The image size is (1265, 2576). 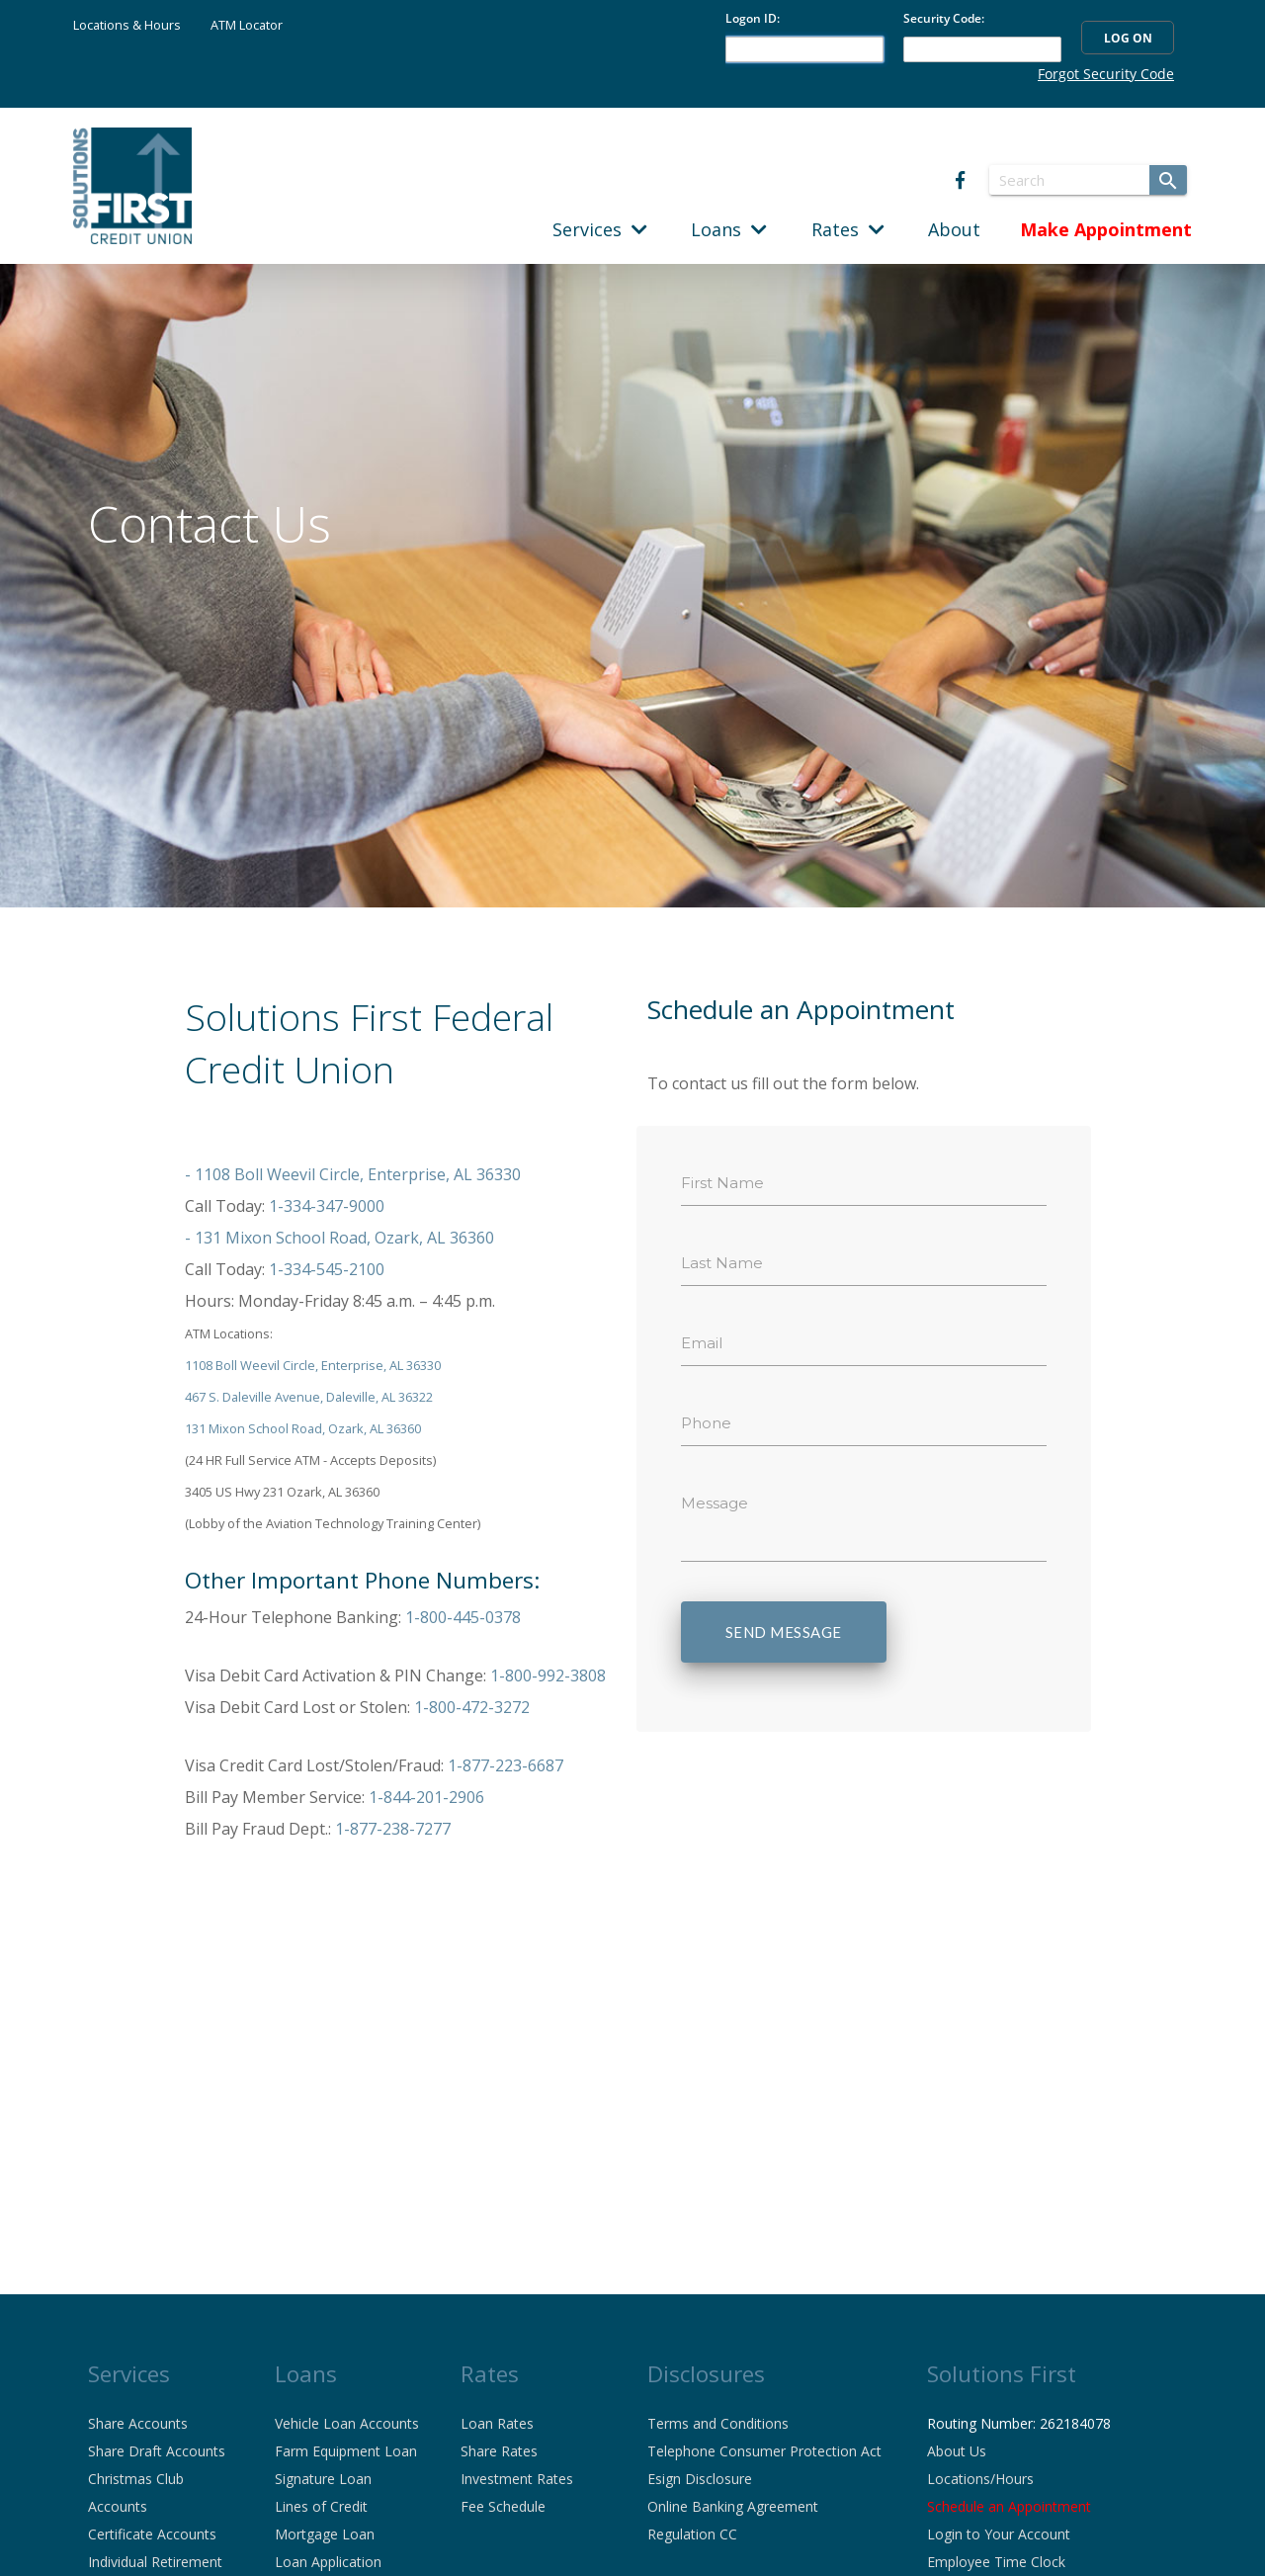 I want to click on Services, so click(x=599, y=229).